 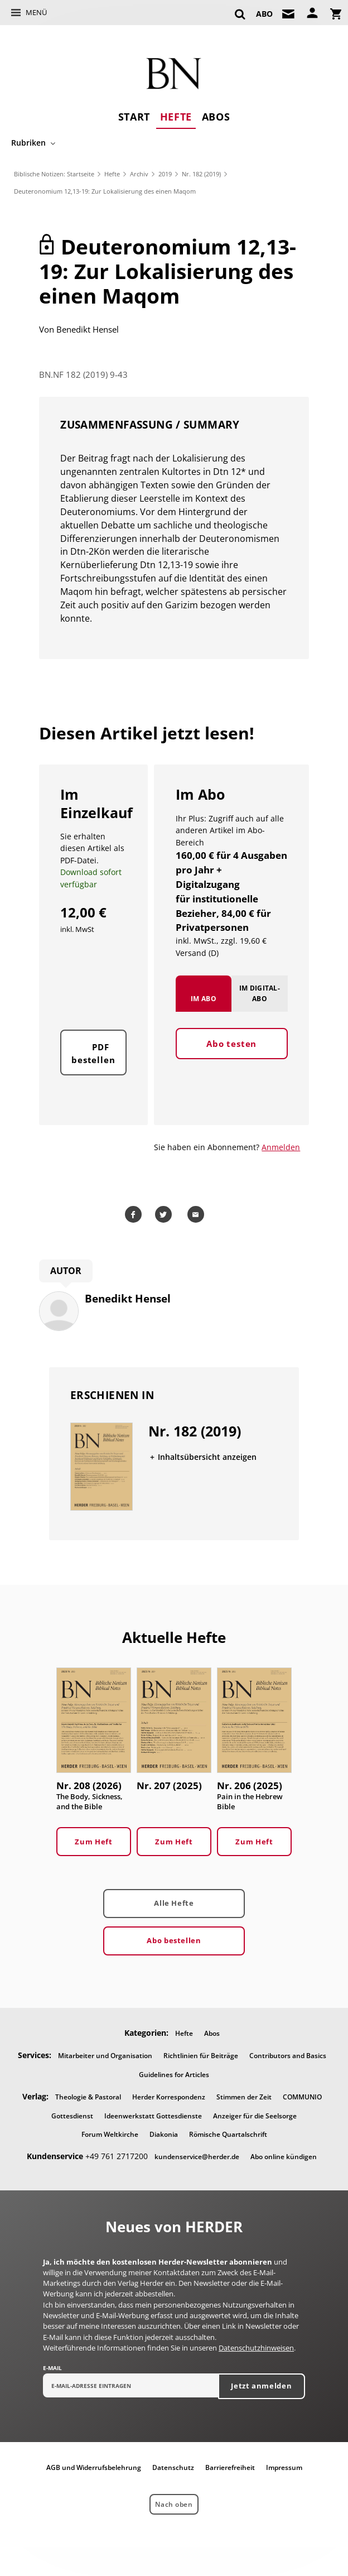 What do you see at coordinates (281, 1147) in the screenshot?
I see `Anmelden` at bounding box center [281, 1147].